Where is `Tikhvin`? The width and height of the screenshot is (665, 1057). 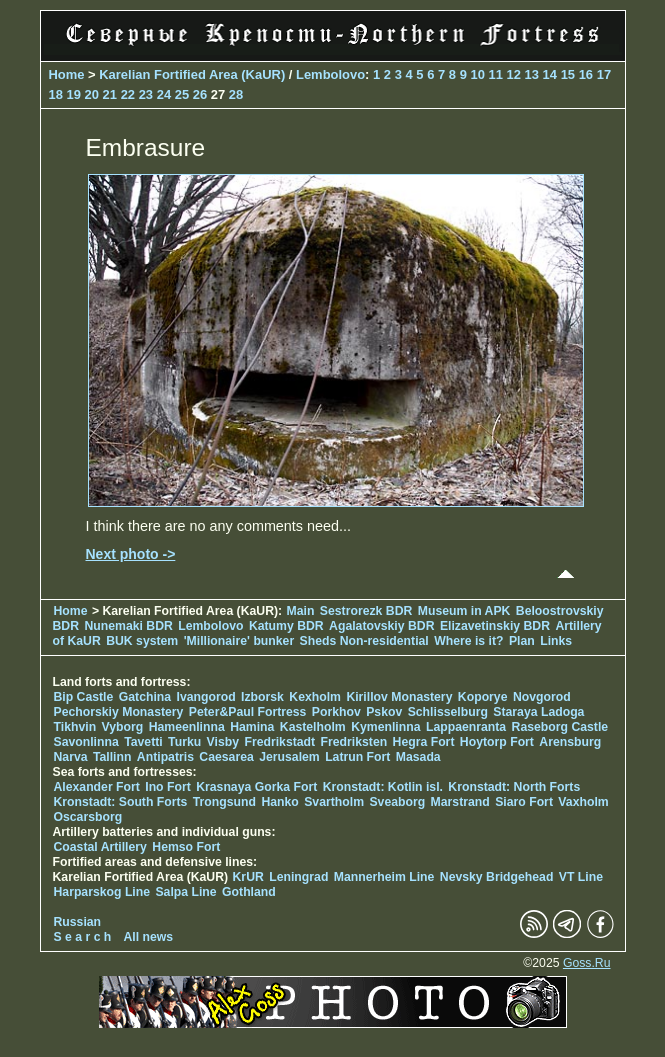 Tikhvin is located at coordinates (75, 727).